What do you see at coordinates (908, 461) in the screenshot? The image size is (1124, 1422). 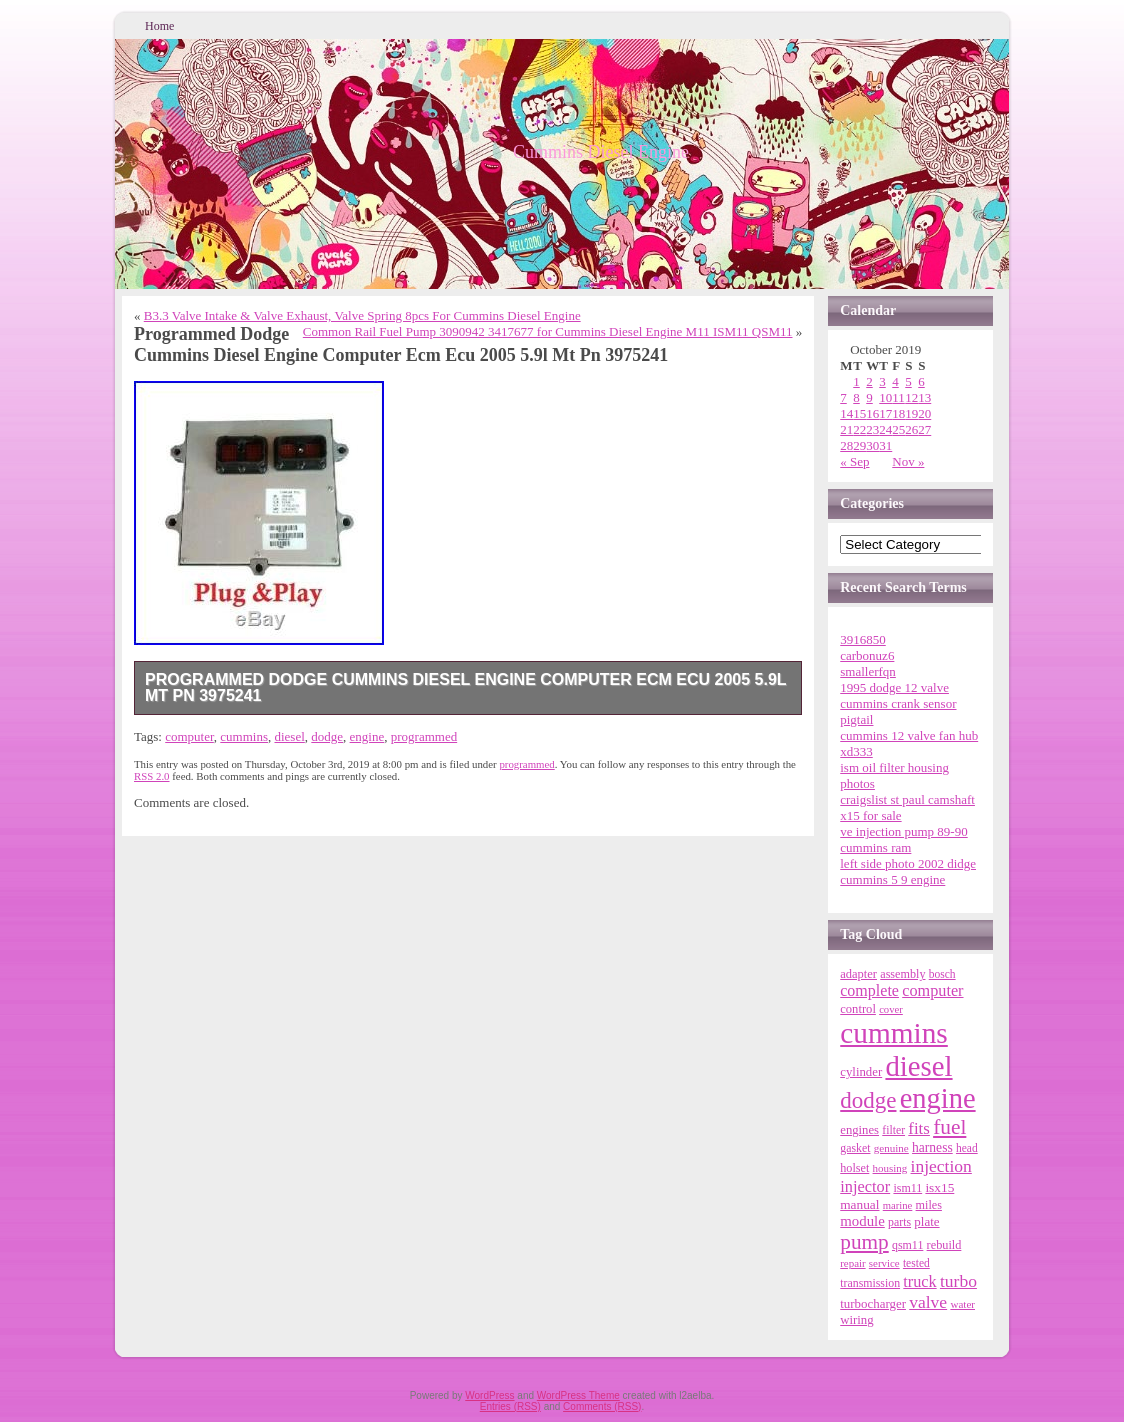 I see `Nov »` at bounding box center [908, 461].